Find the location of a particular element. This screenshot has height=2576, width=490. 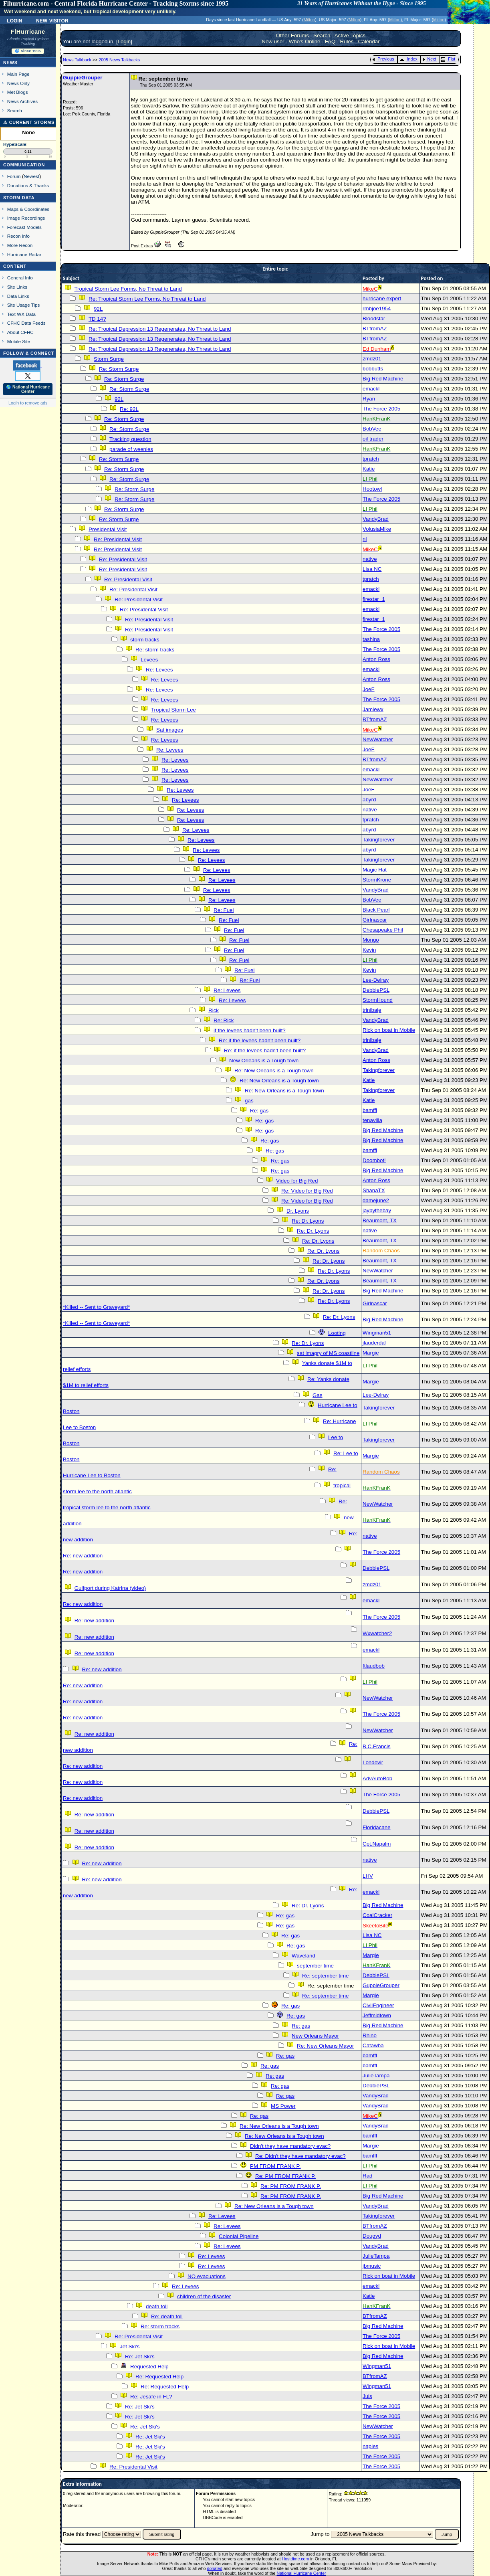

StormHound is located at coordinates (378, 1000).